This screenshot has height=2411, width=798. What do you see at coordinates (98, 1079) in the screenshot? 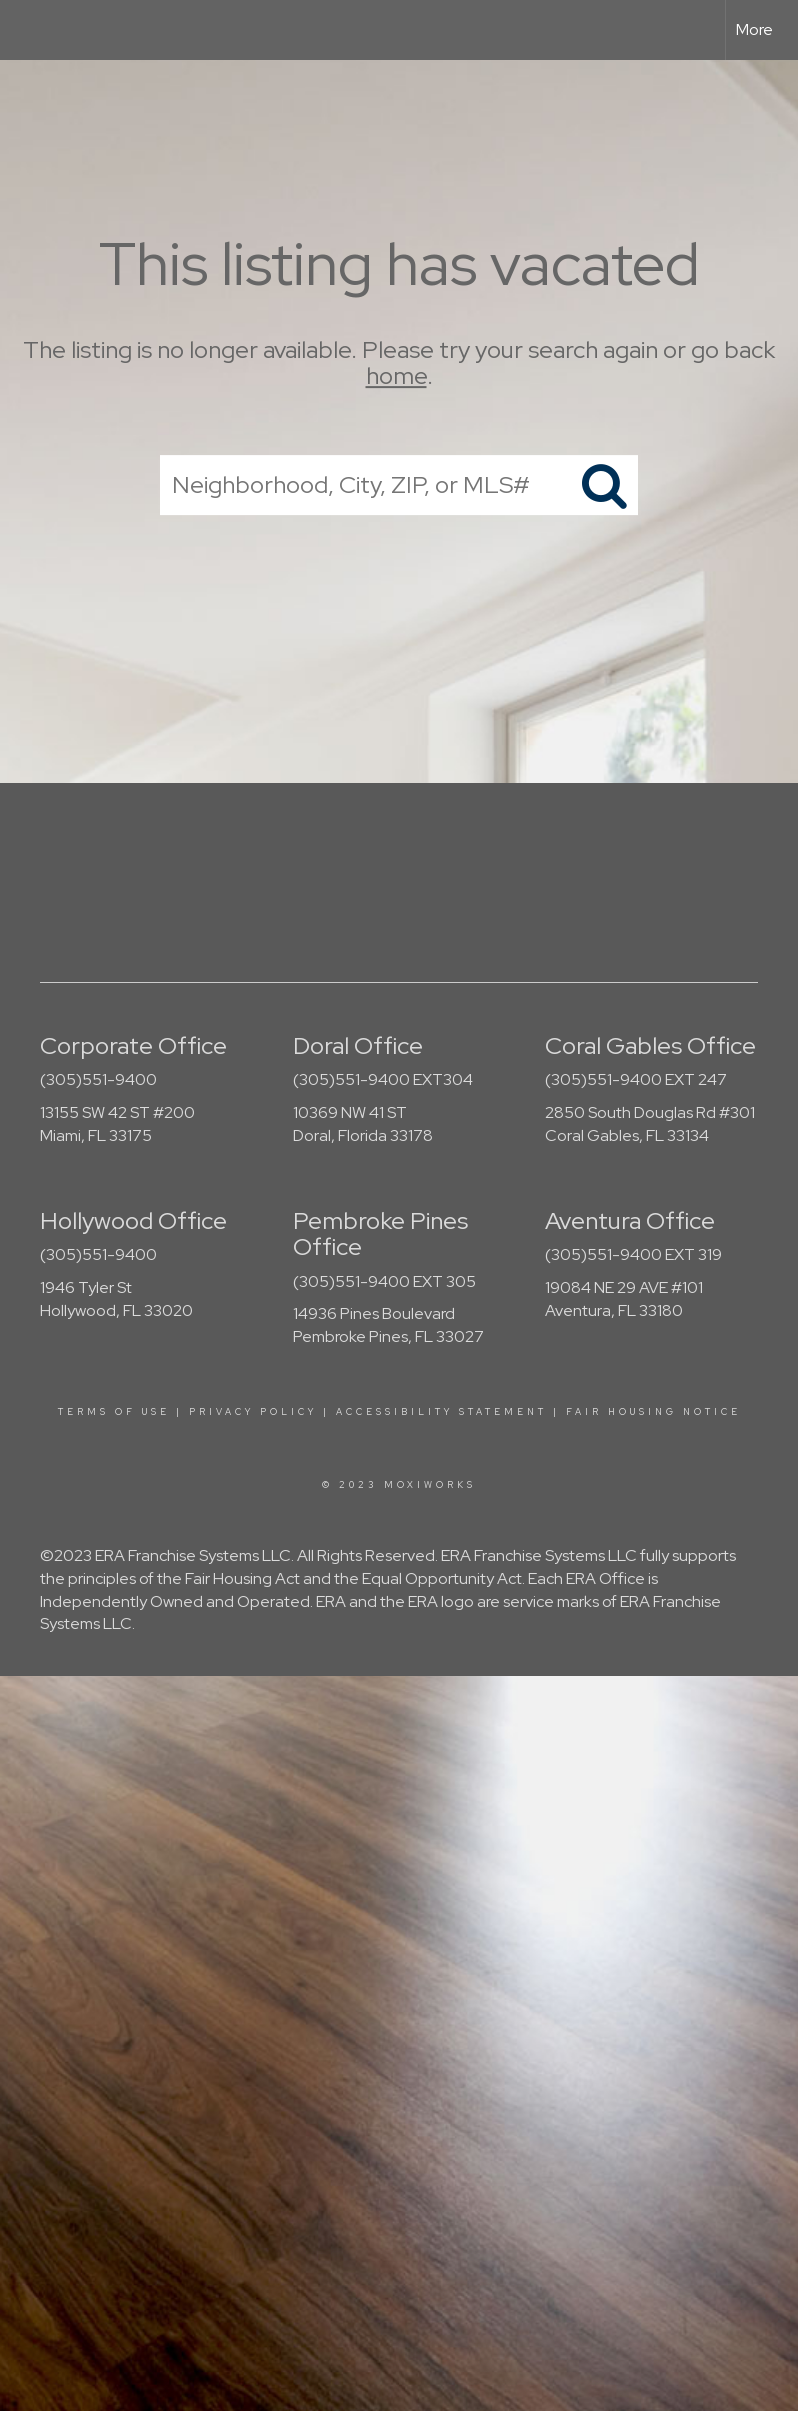
I see `(305)551-9400` at bounding box center [98, 1079].